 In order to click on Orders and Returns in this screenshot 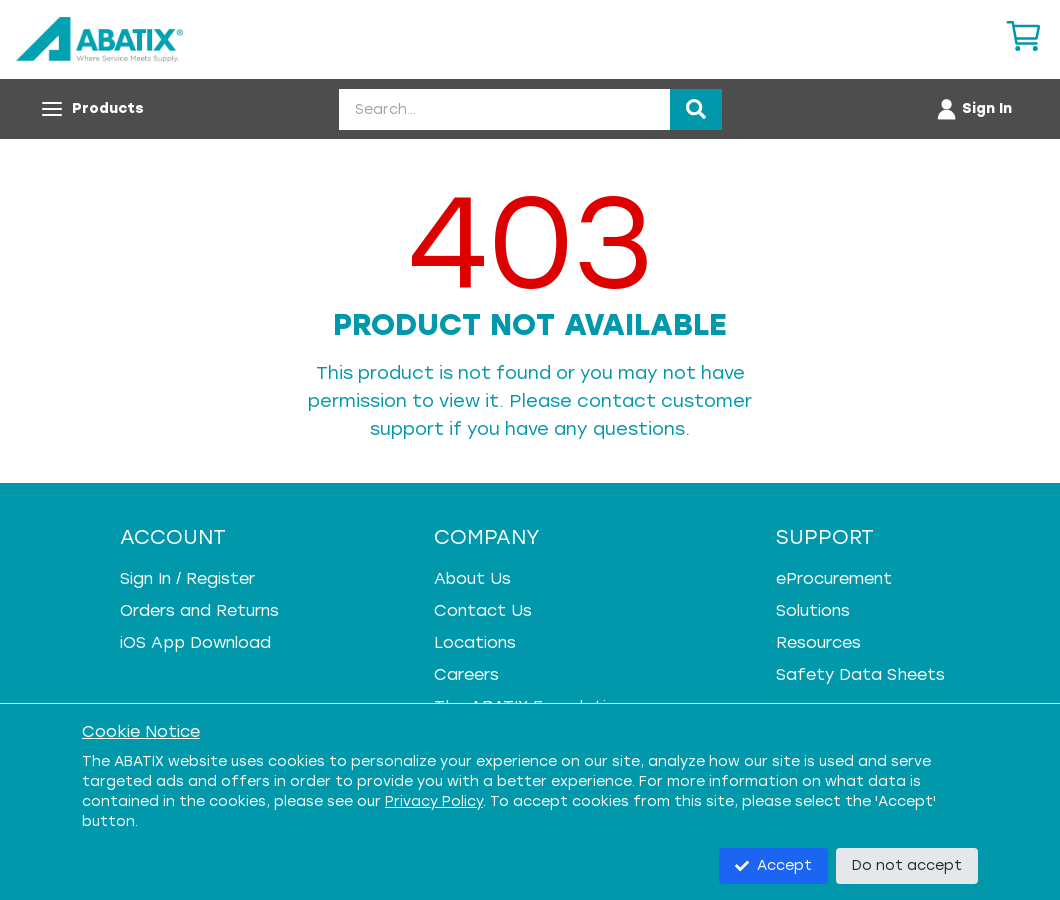, I will do `click(199, 610)`.